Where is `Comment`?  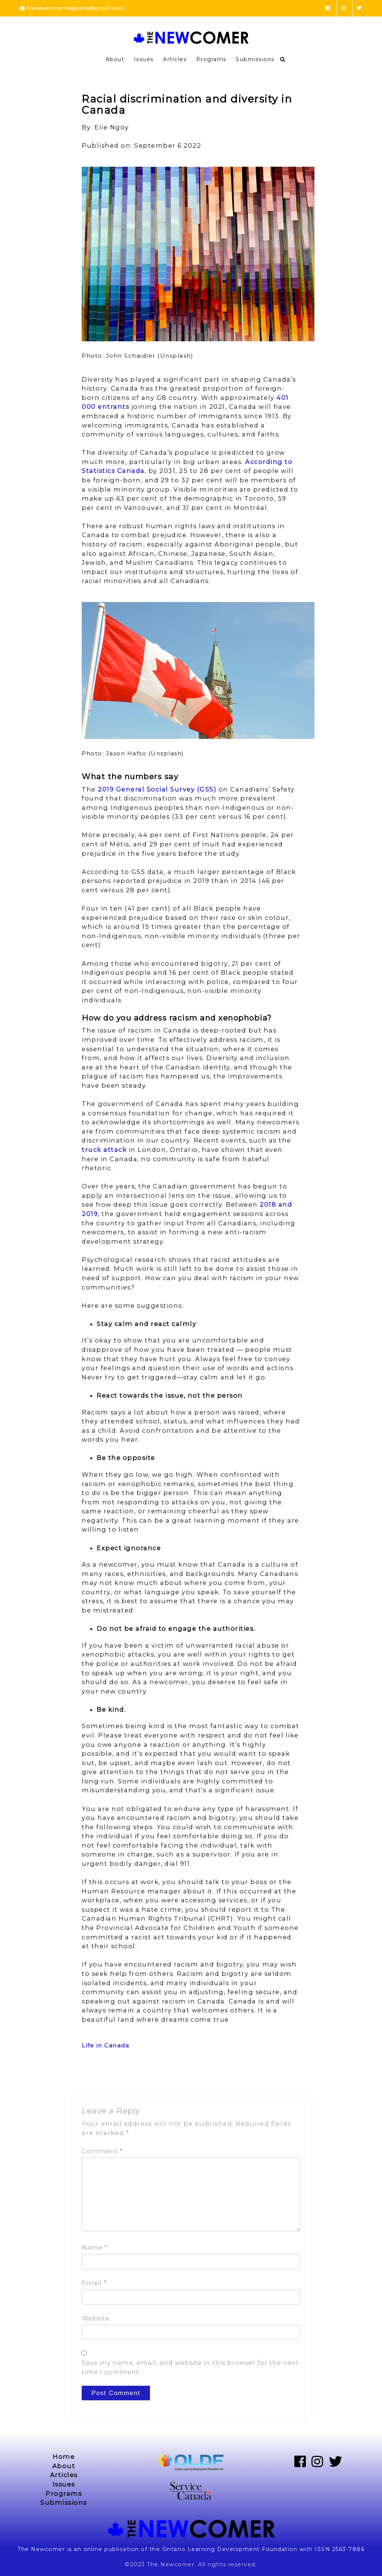
Comment is located at coordinates (102, 2151).